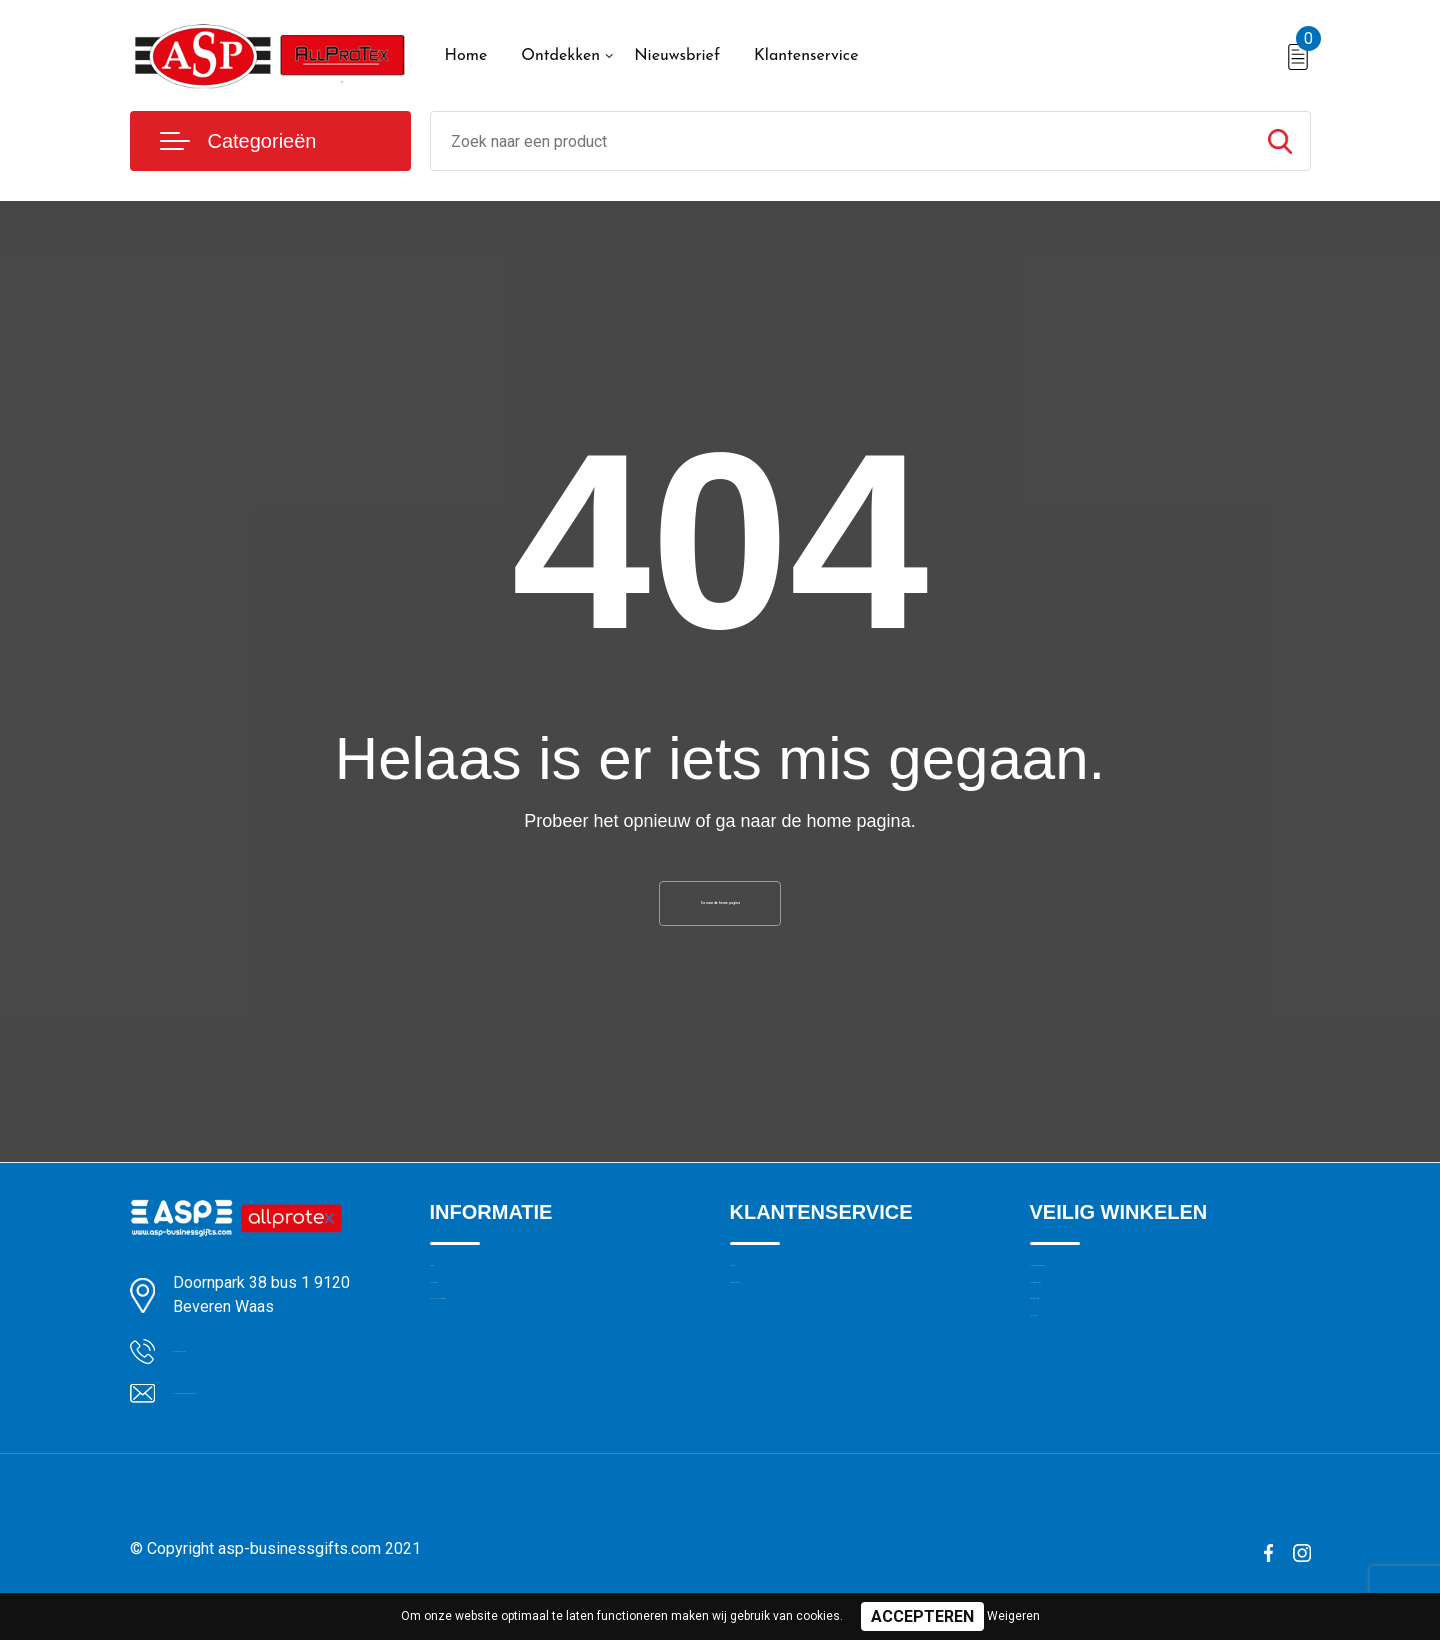 The image size is (1440, 1640). I want to click on Drukmethoden, so click(778, 1342).